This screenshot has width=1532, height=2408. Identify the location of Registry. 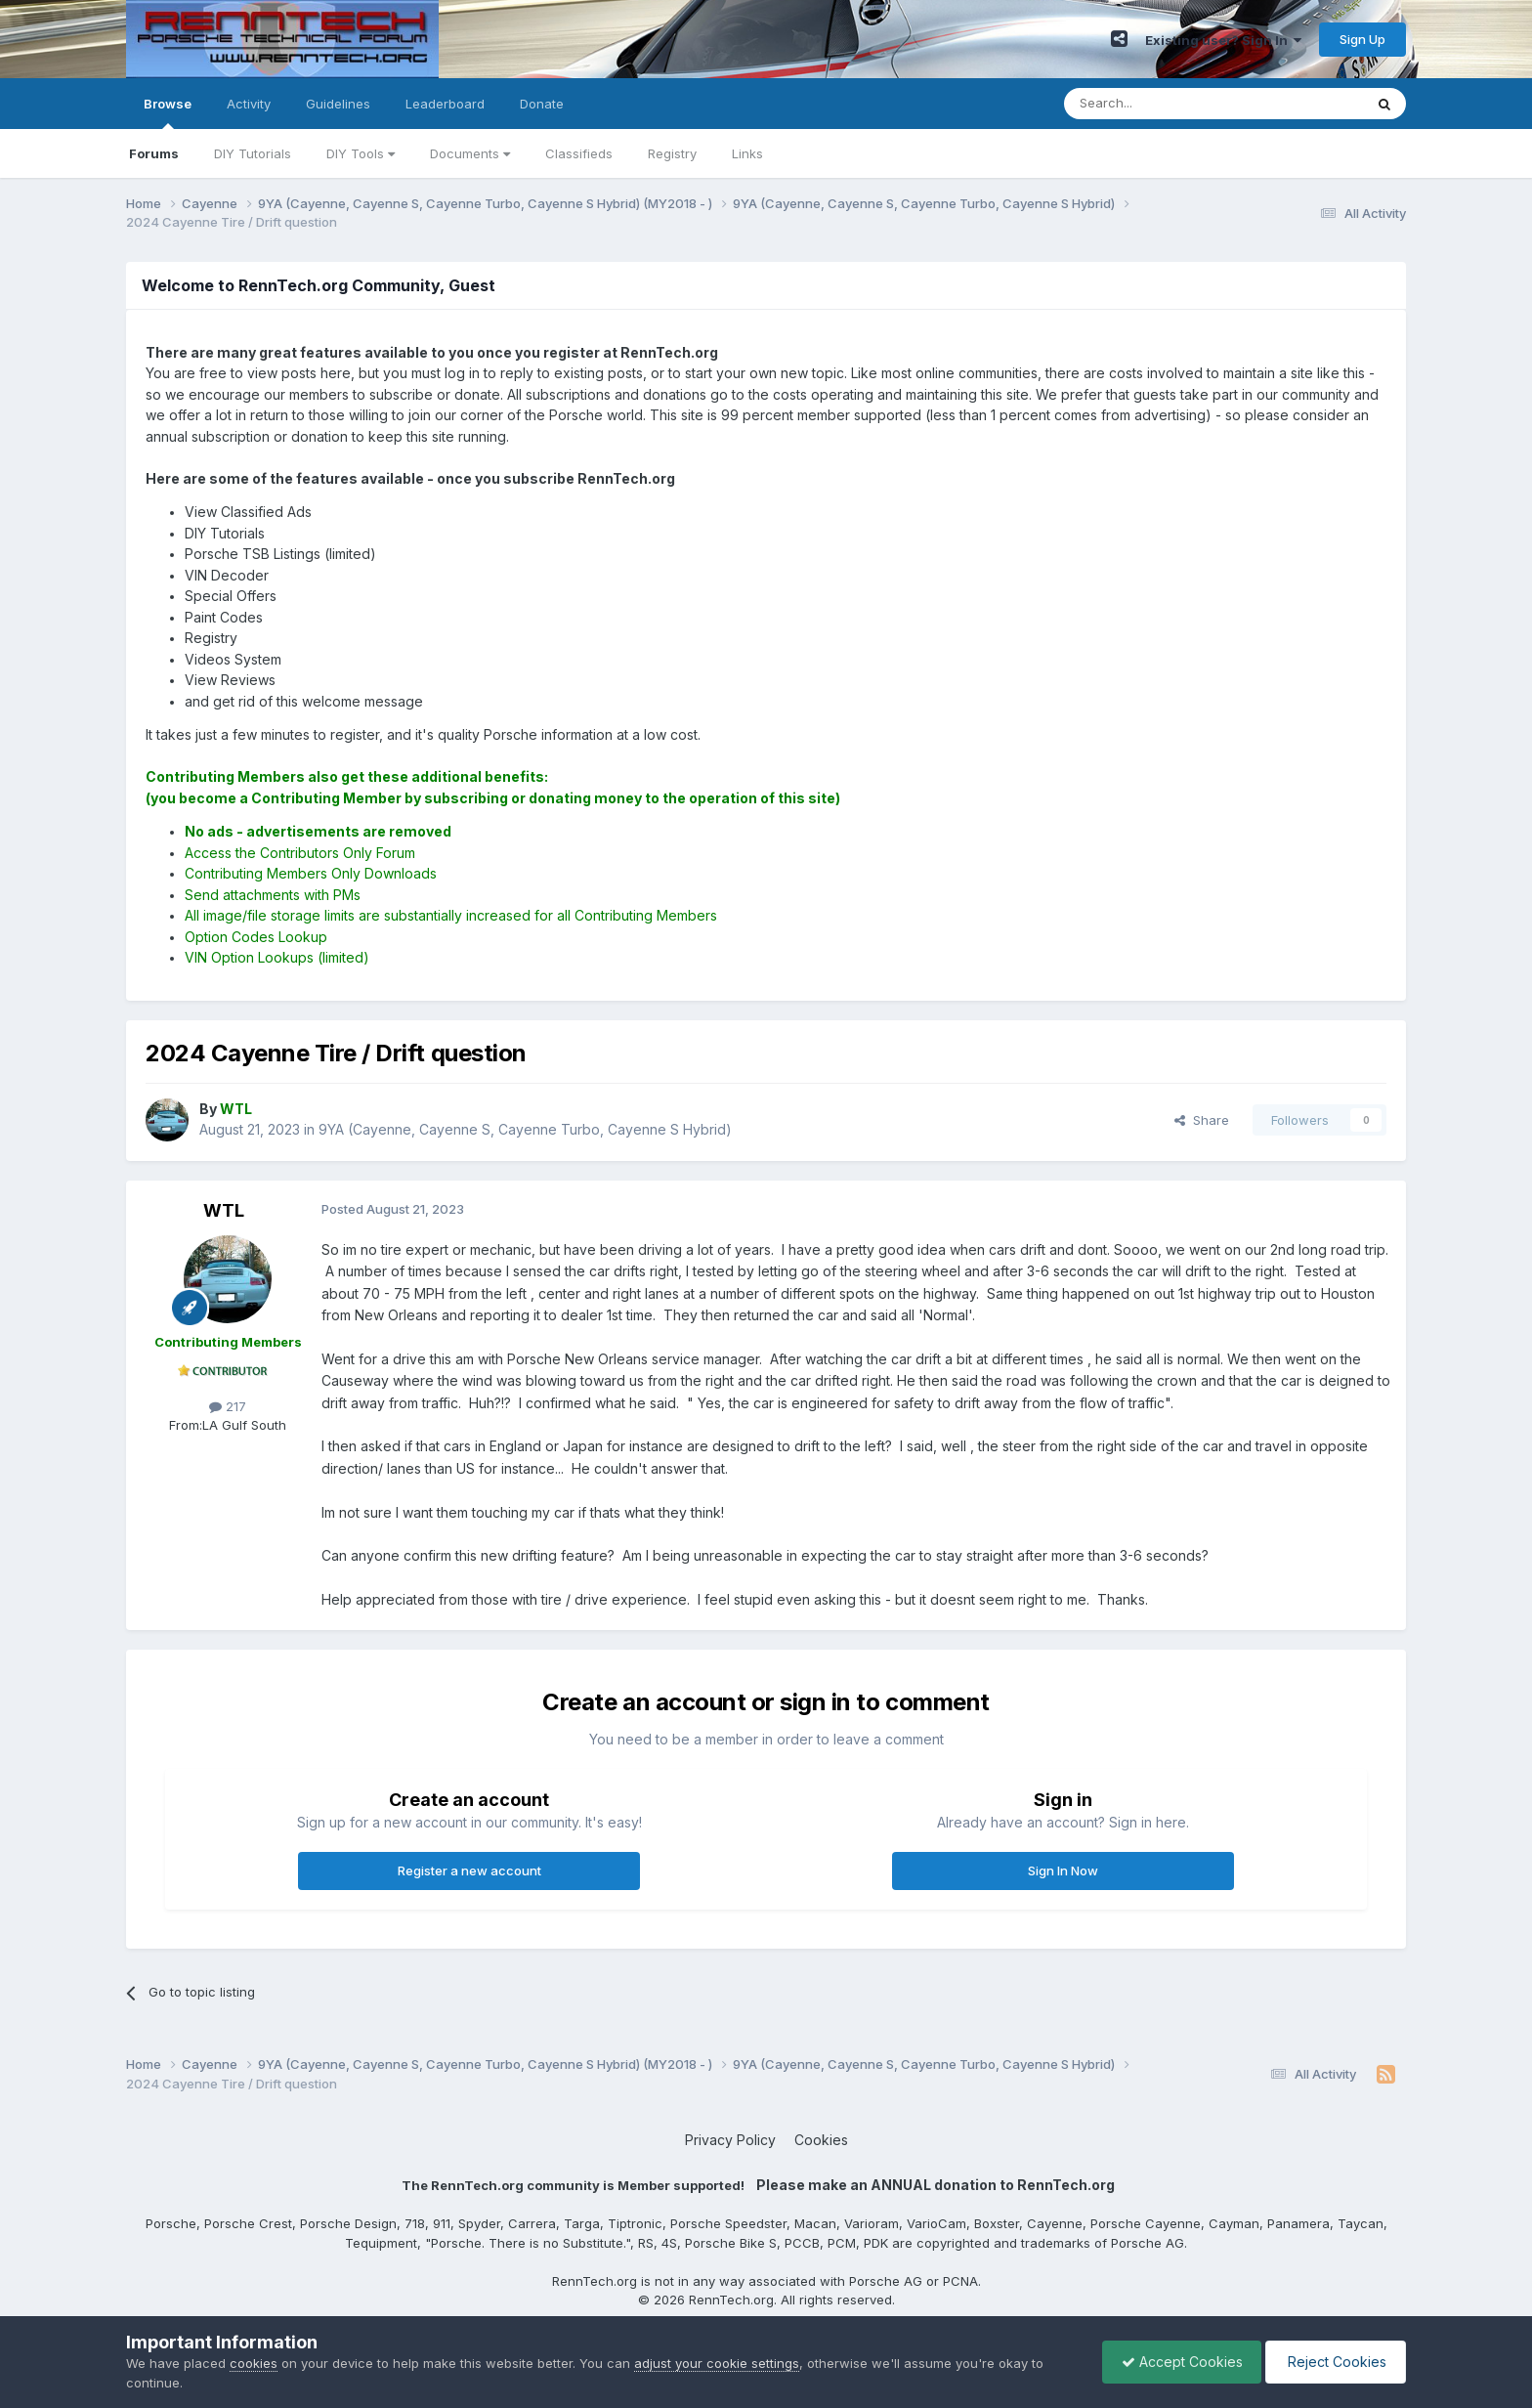
(672, 153).